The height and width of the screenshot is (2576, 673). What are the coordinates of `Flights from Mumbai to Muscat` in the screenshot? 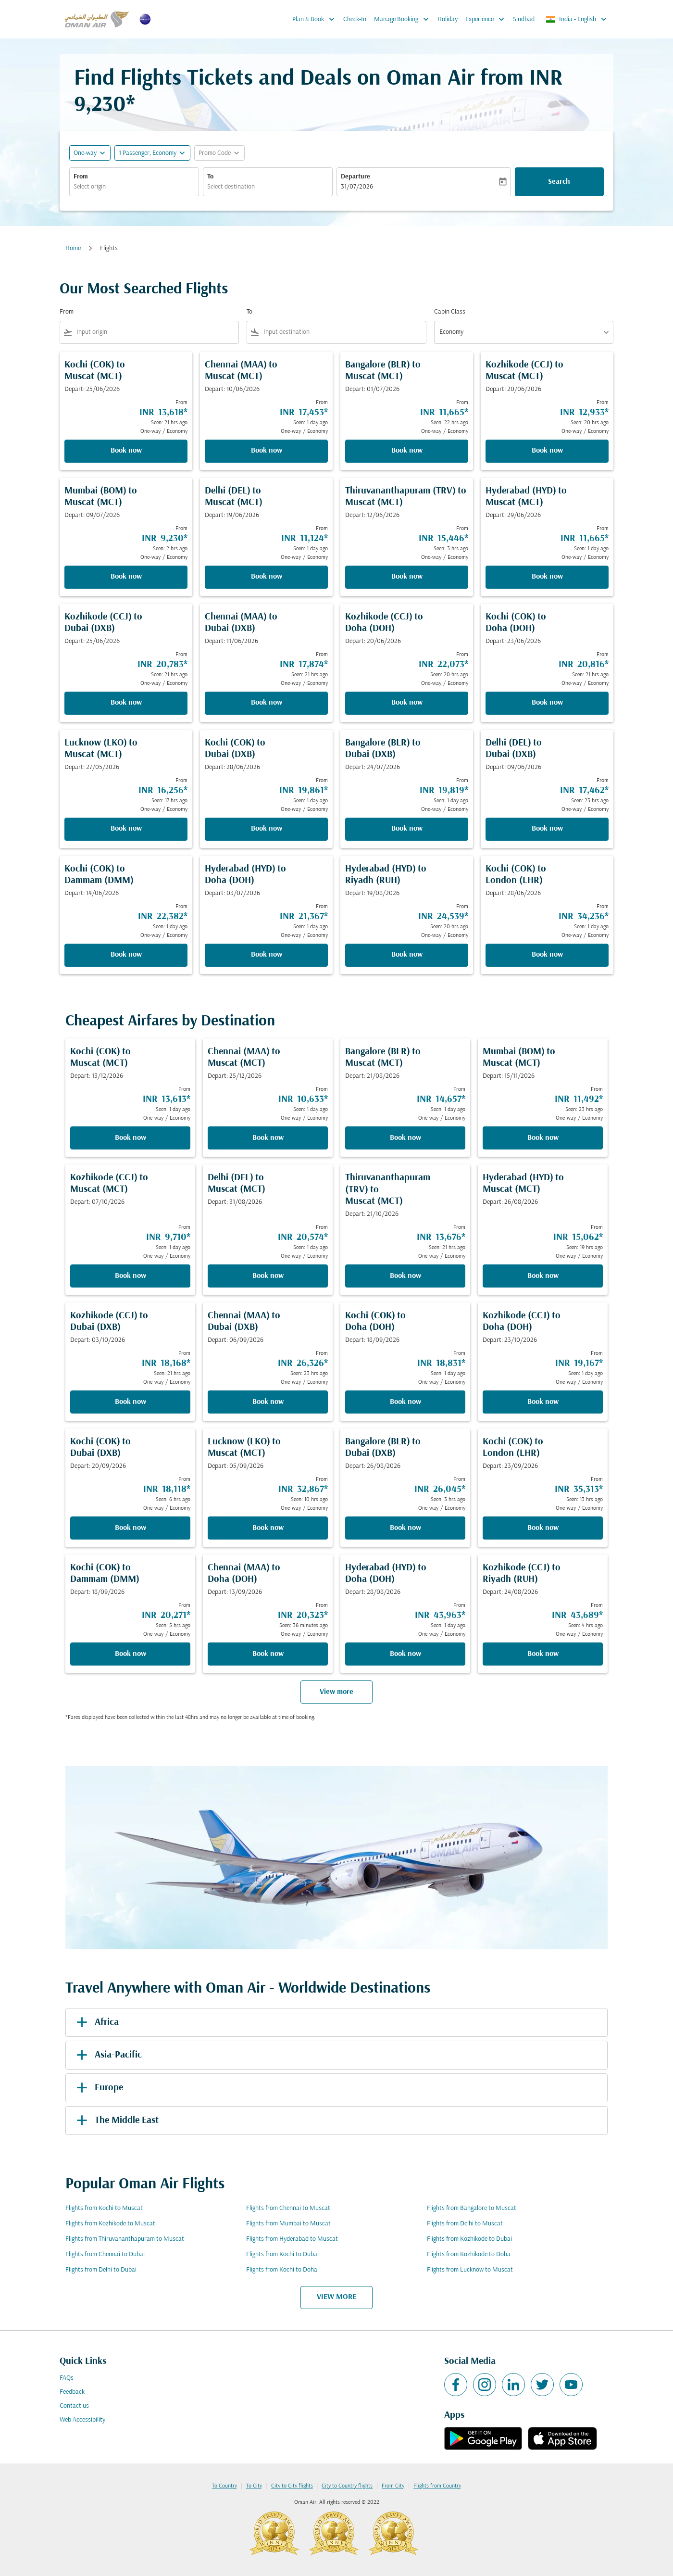 It's located at (288, 2223).